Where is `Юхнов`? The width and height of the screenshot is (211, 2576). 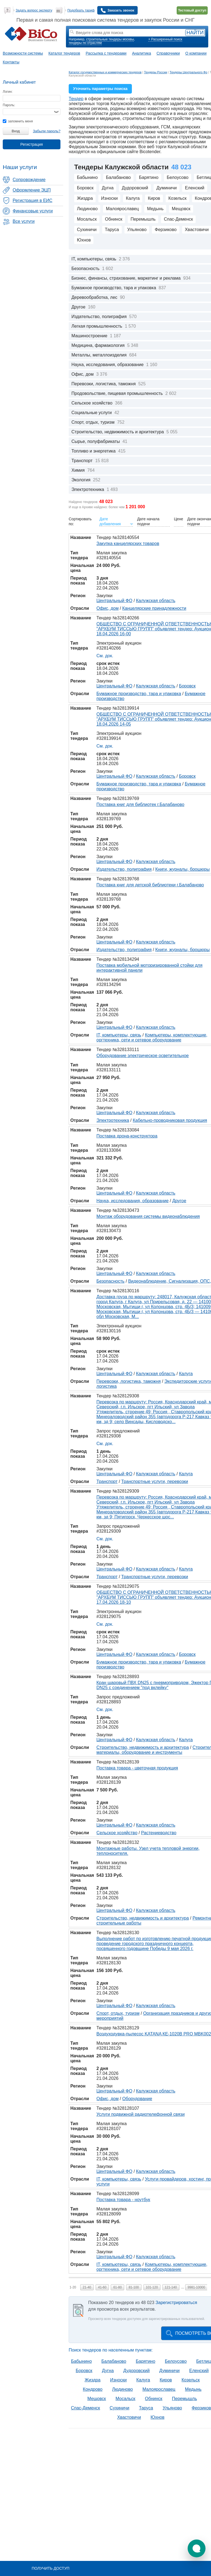
Юхнов is located at coordinates (84, 240).